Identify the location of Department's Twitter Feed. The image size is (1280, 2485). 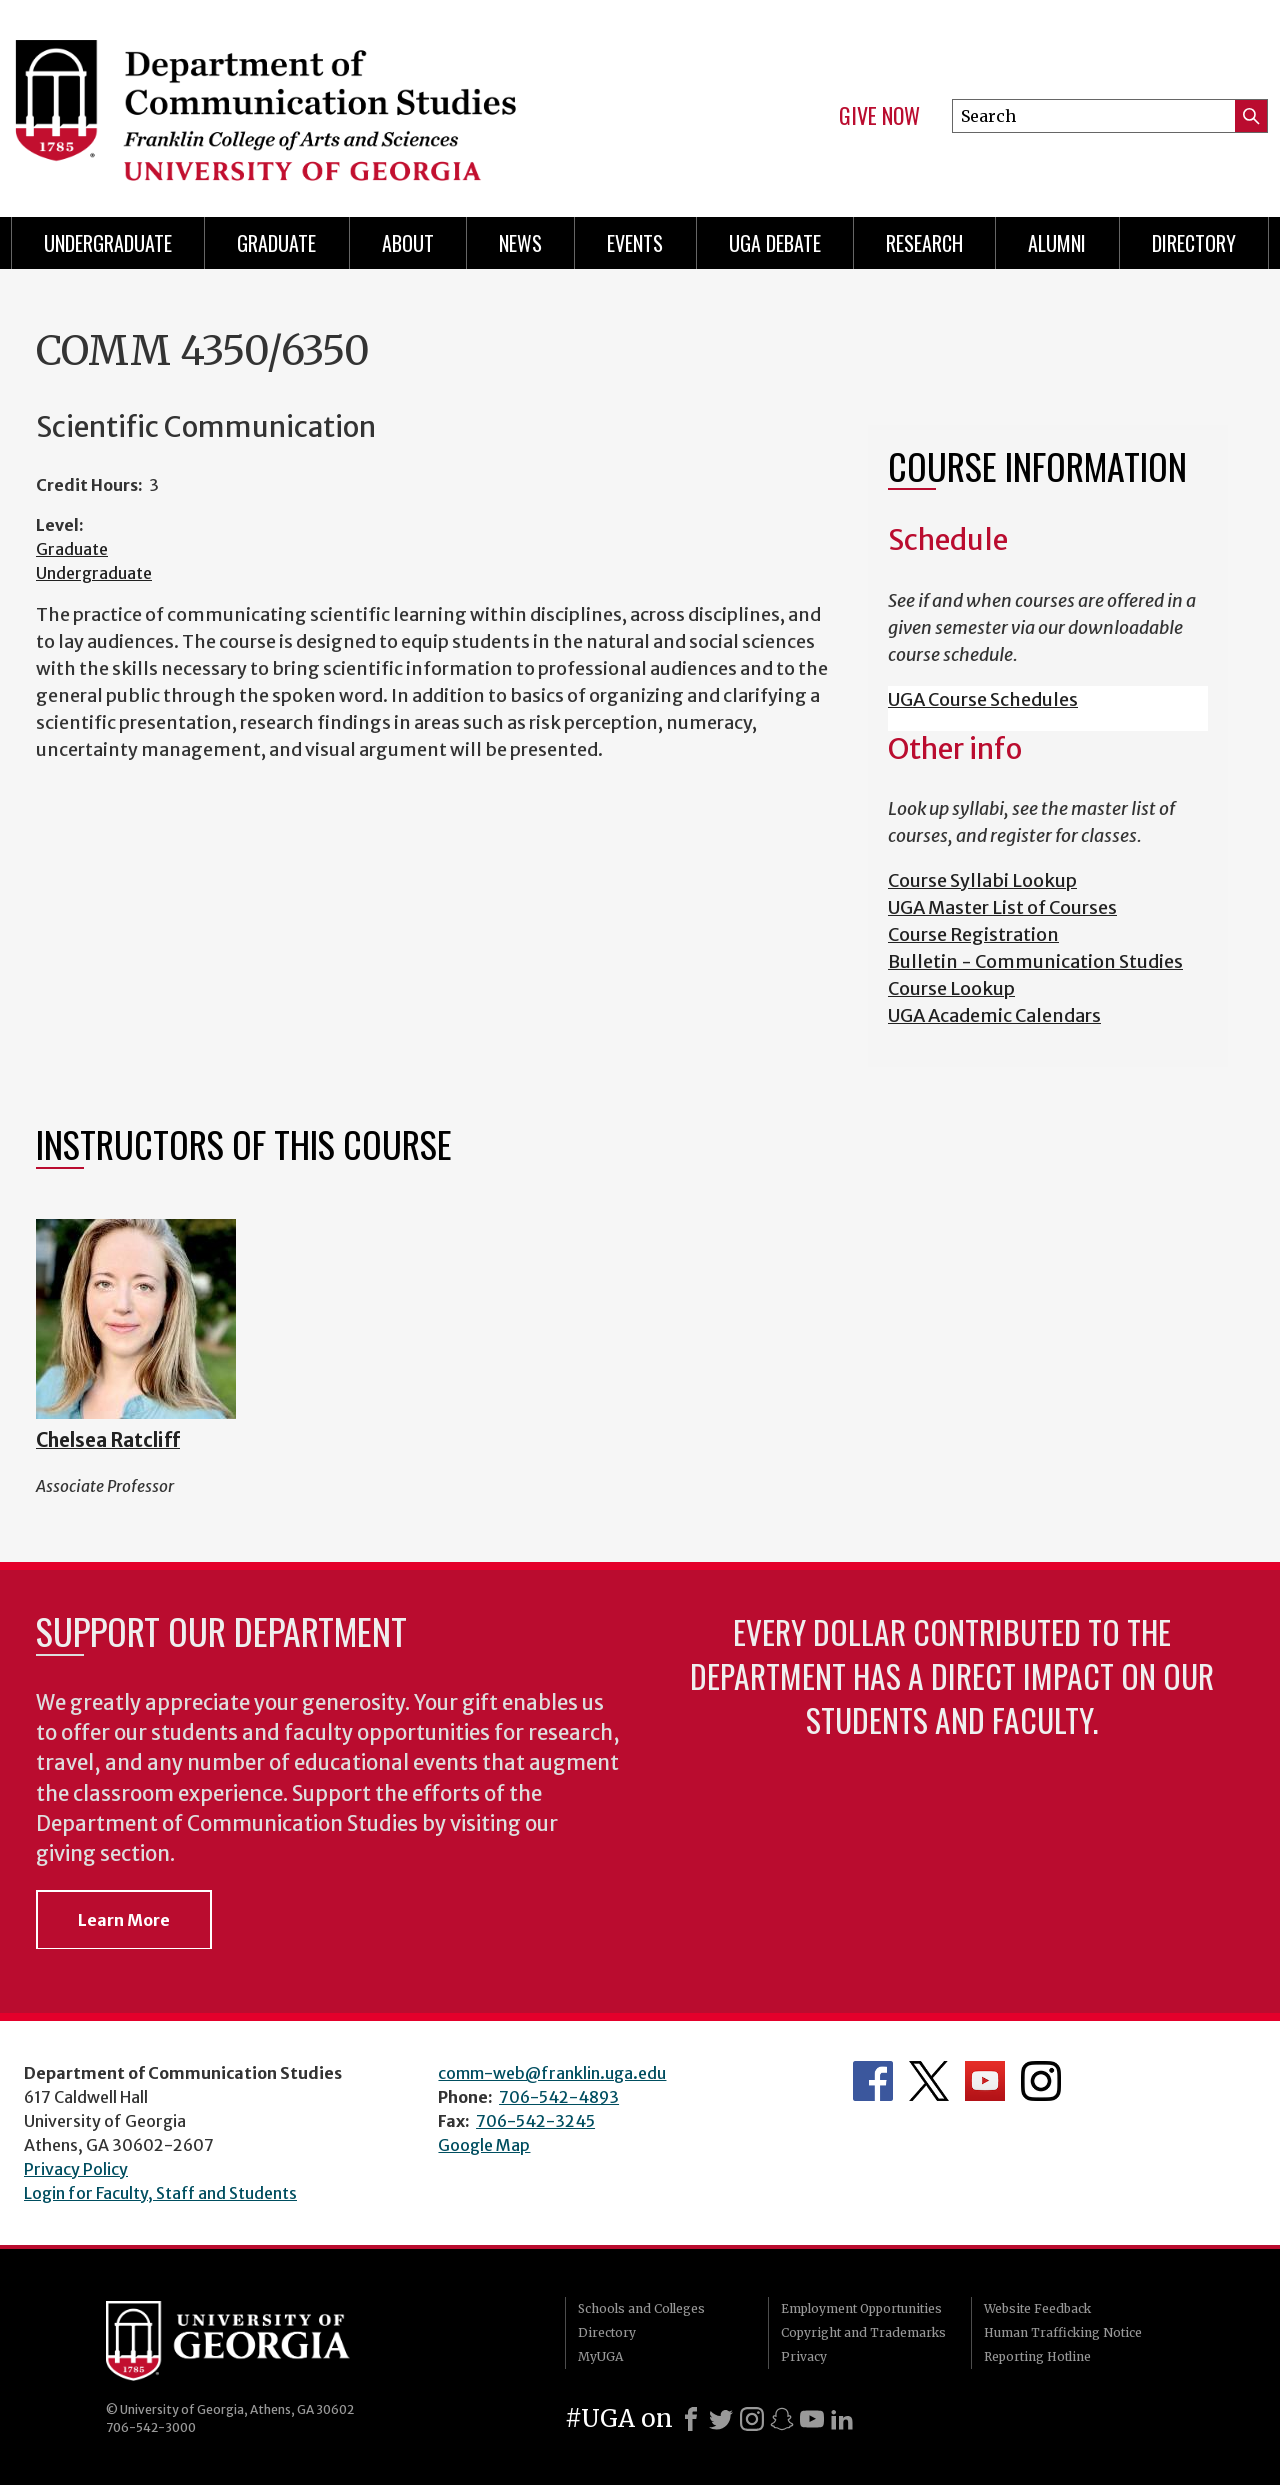
(929, 2081).